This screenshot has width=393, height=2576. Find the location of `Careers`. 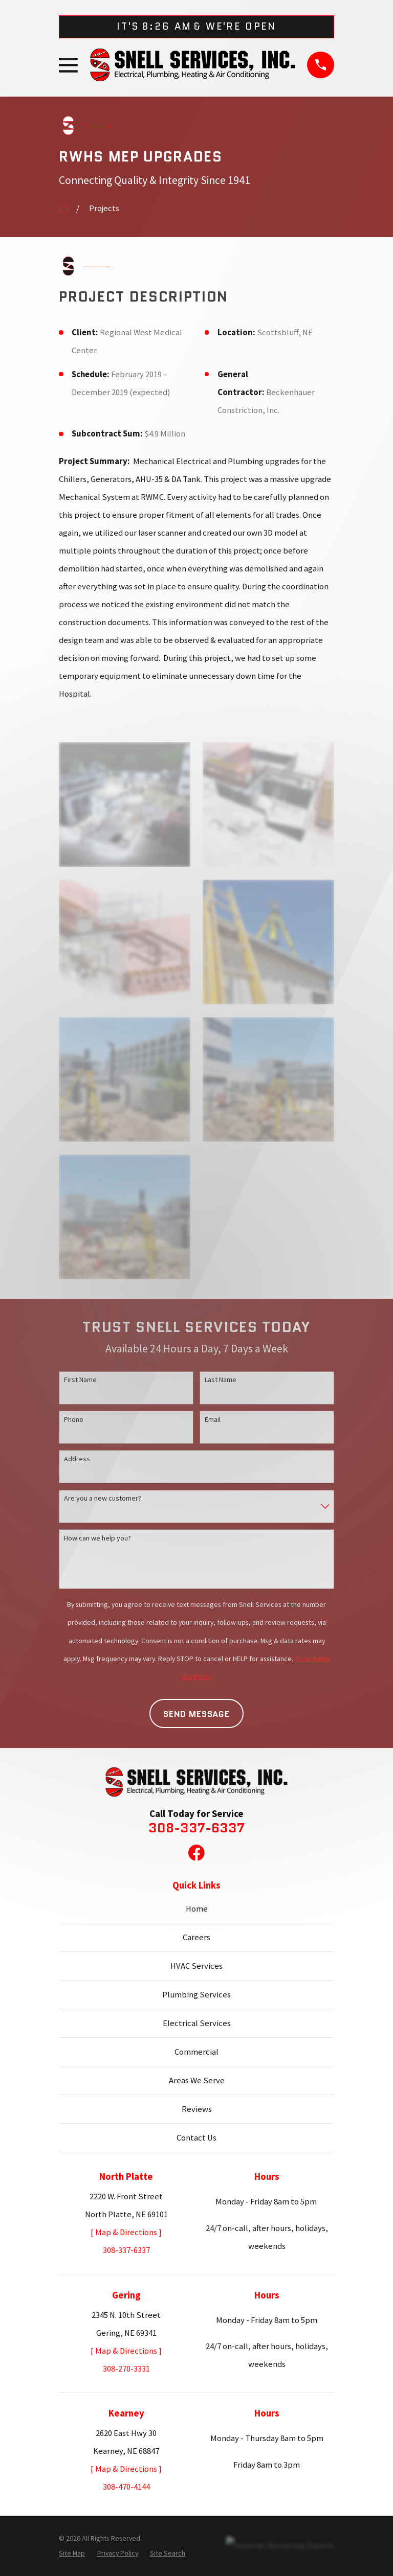

Careers is located at coordinates (196, 1937).